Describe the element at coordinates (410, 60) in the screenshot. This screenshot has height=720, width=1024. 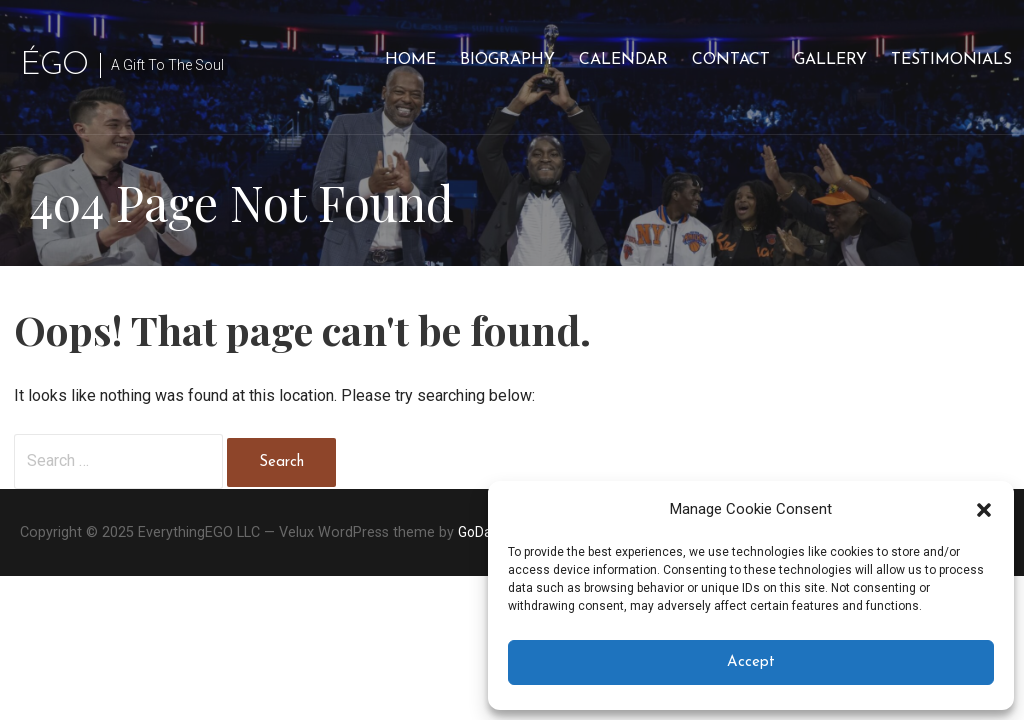
I see `Home` at that location.